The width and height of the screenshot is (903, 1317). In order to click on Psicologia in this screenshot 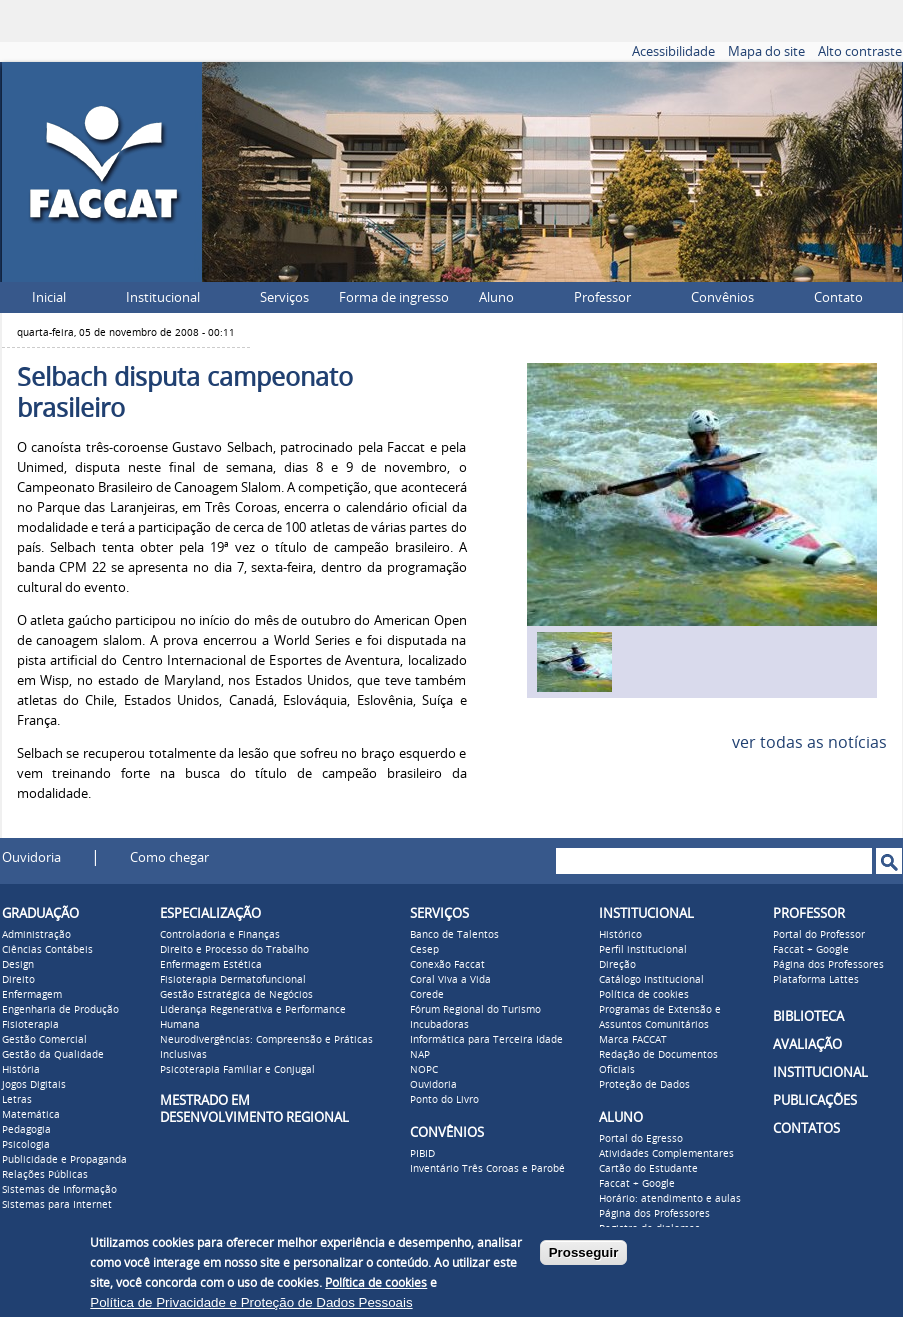, I will do `click(26, 1145)`.